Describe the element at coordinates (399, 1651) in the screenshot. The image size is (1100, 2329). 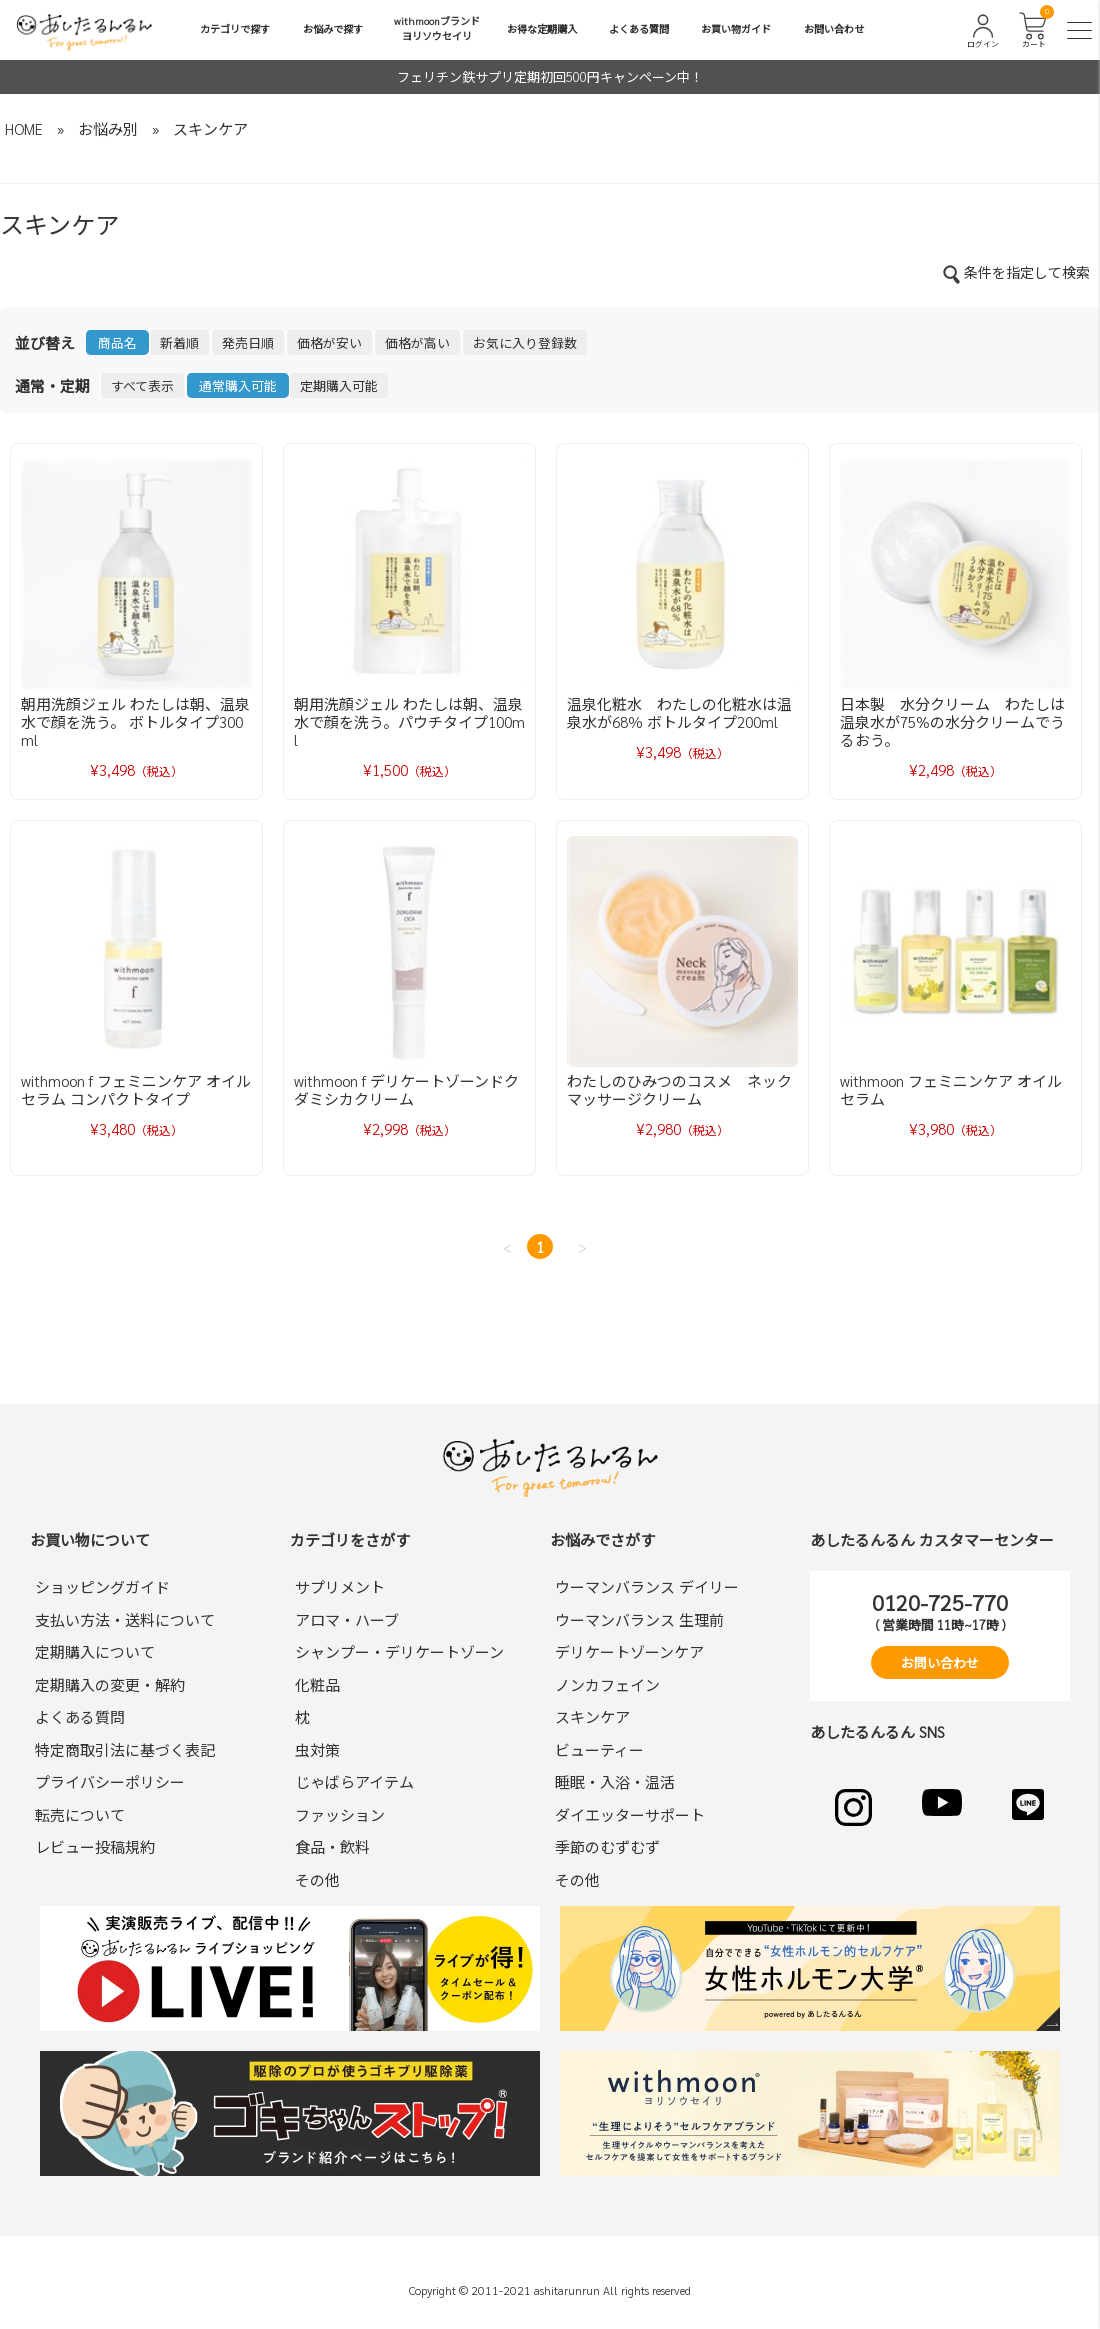
I see `シャンプー・デリケートゾーン` at that location.